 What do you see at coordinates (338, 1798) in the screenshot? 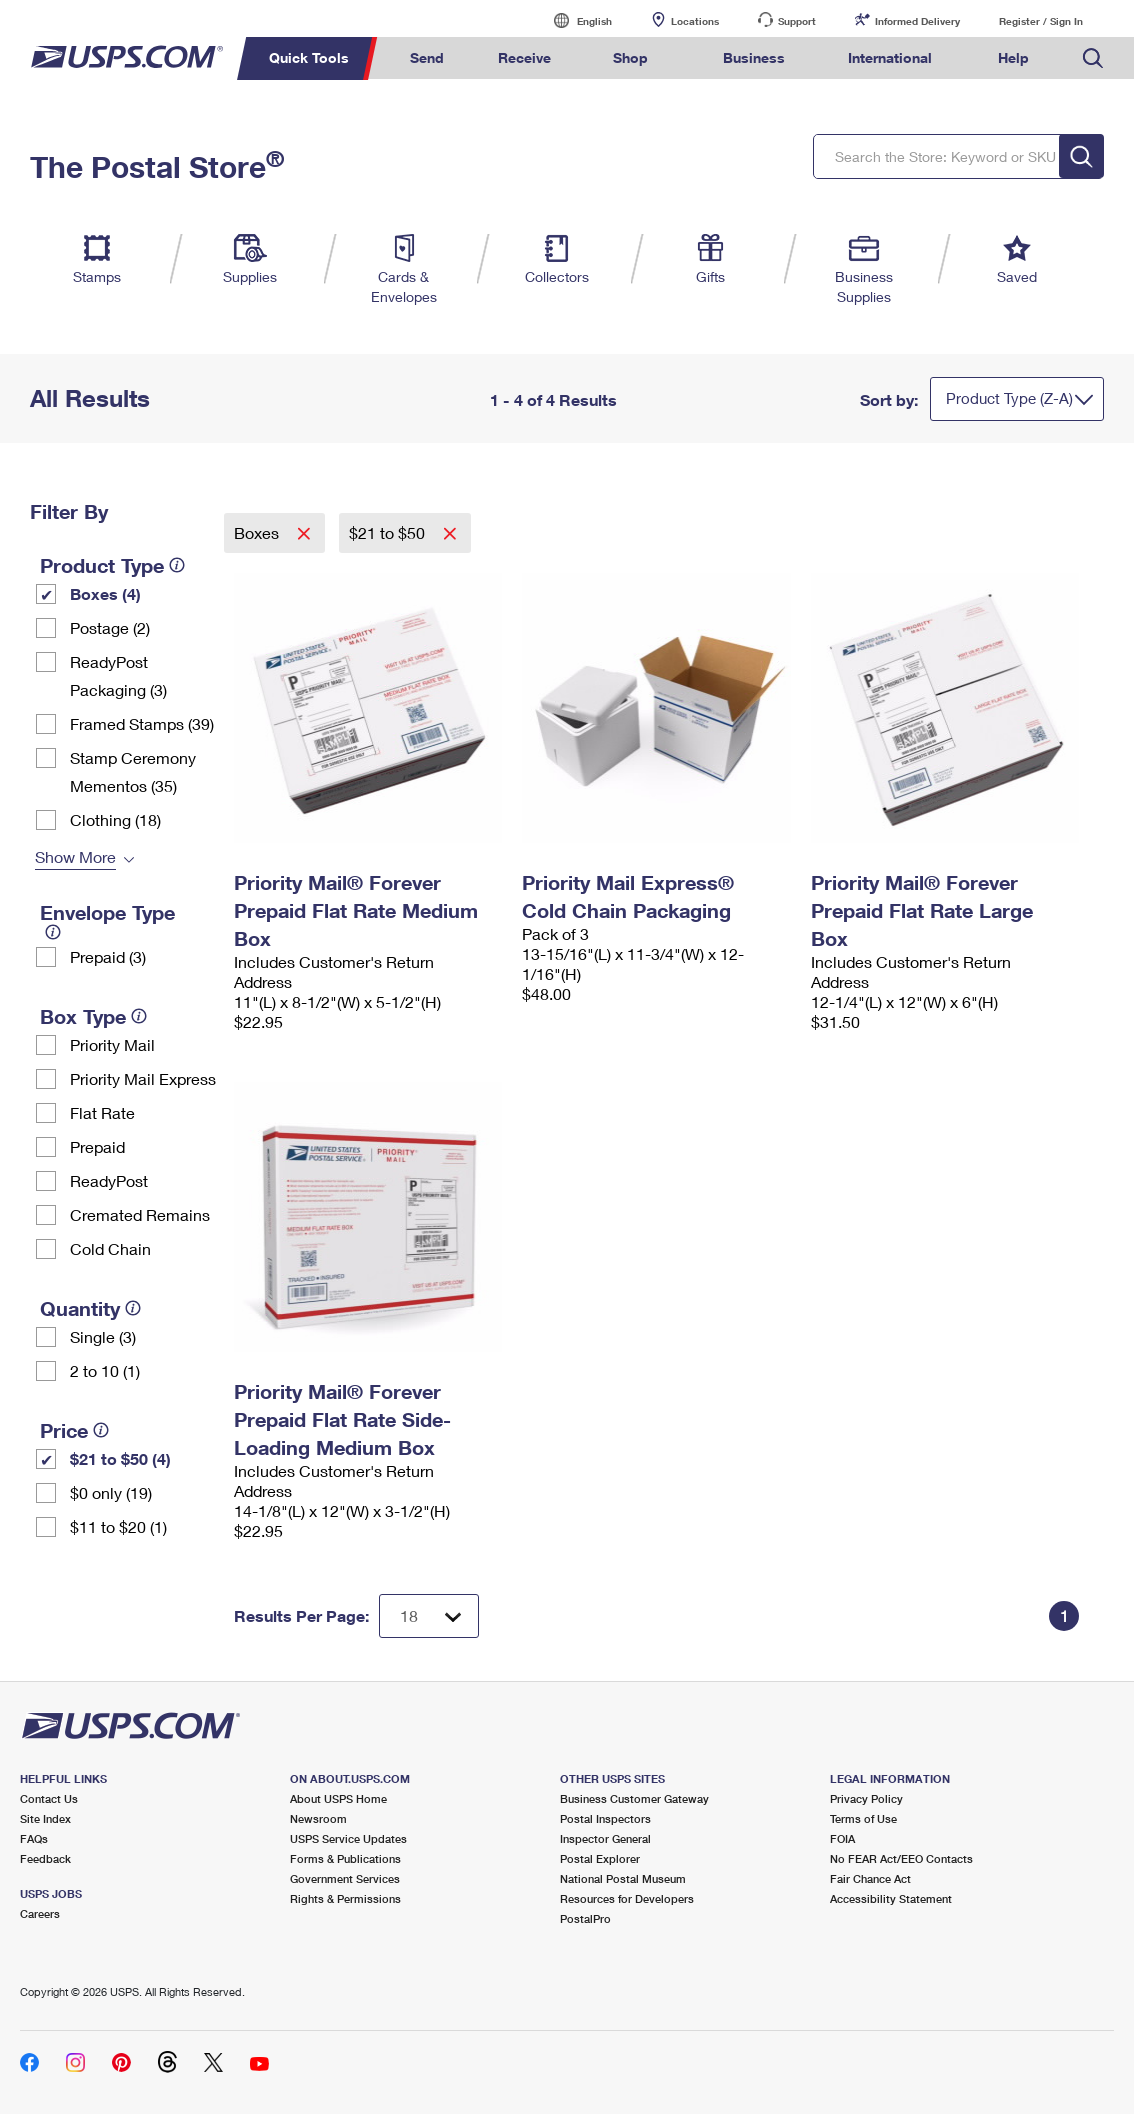
I see `About USPS Home` at bounding box center [338, 1798].